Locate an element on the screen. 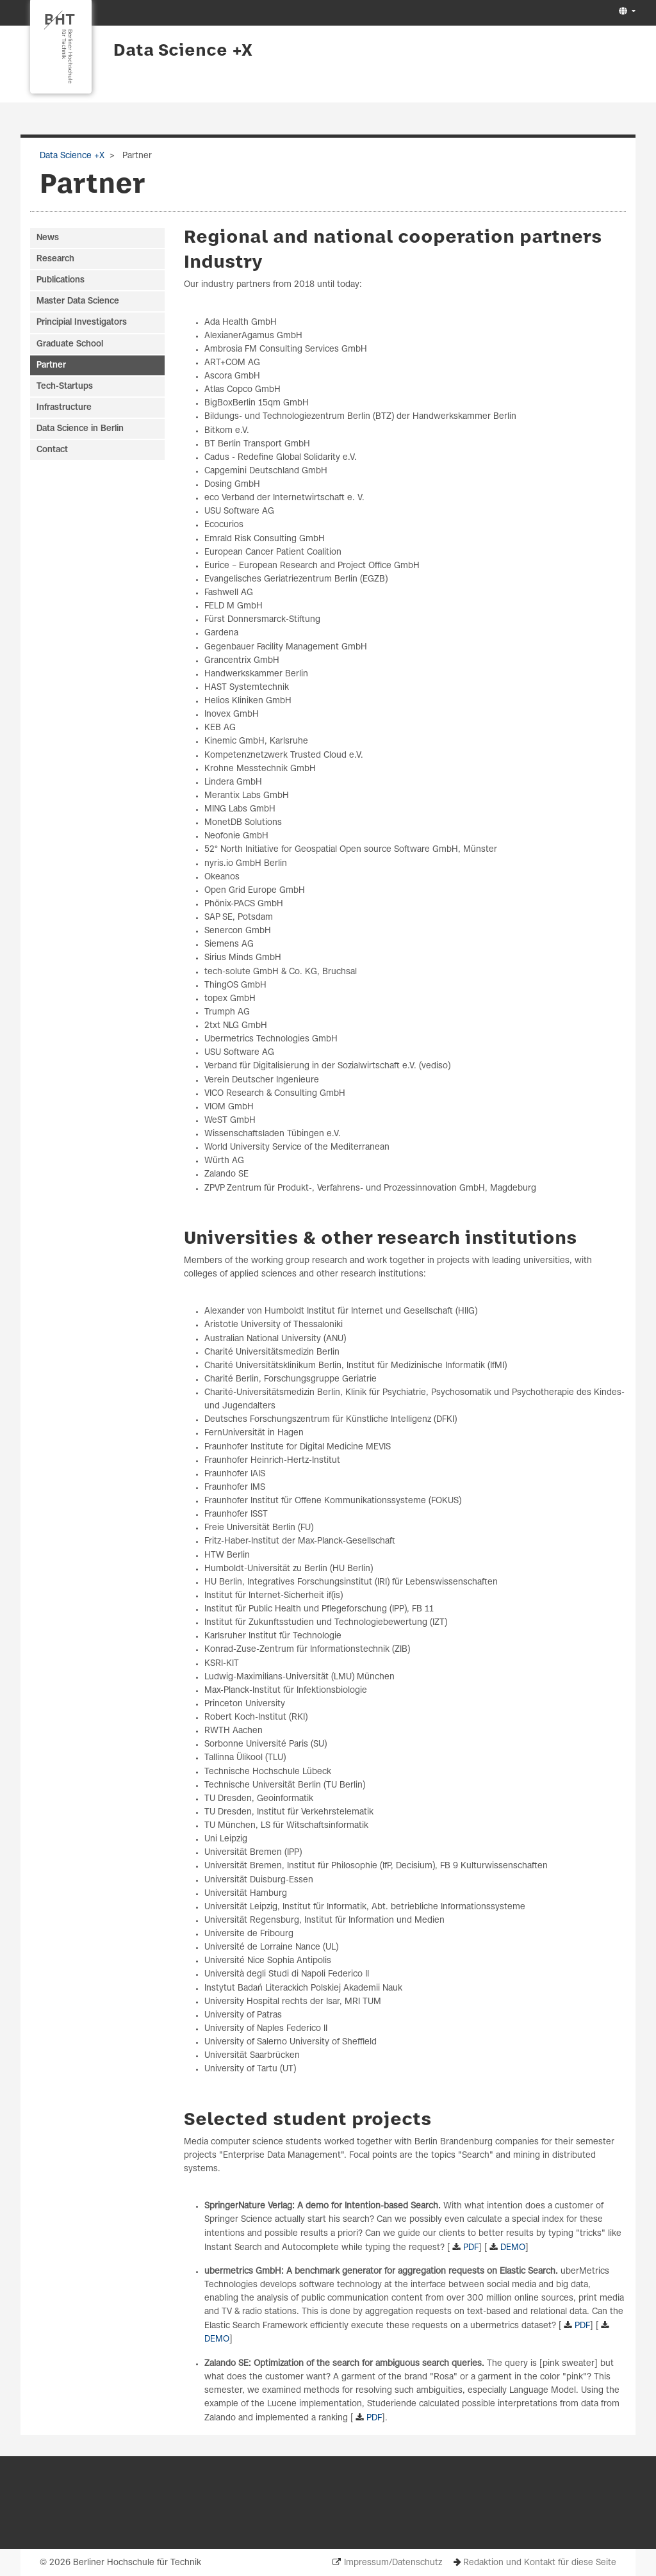 This screenshot has height=2576, width=656. Infrastructure is located at coordinates (64, 408).